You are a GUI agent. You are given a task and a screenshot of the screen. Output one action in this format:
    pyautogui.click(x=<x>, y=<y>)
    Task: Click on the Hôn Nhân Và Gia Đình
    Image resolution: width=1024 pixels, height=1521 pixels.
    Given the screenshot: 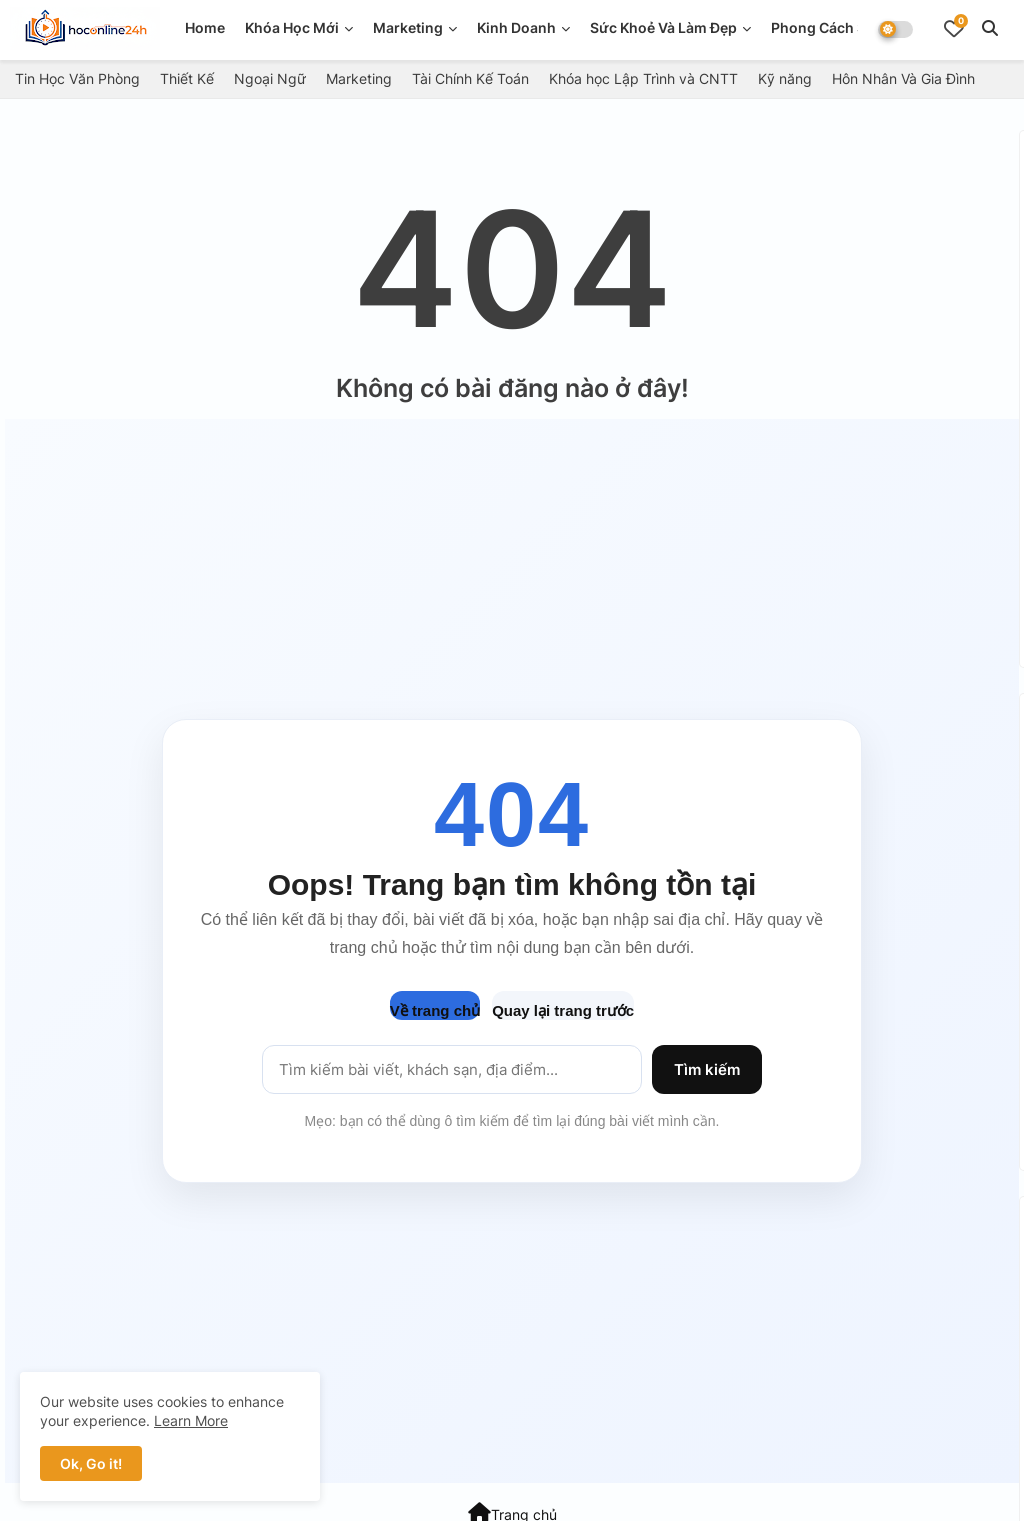 What is the action you would take?
    pyautogui.click(x=903, y=78)
    